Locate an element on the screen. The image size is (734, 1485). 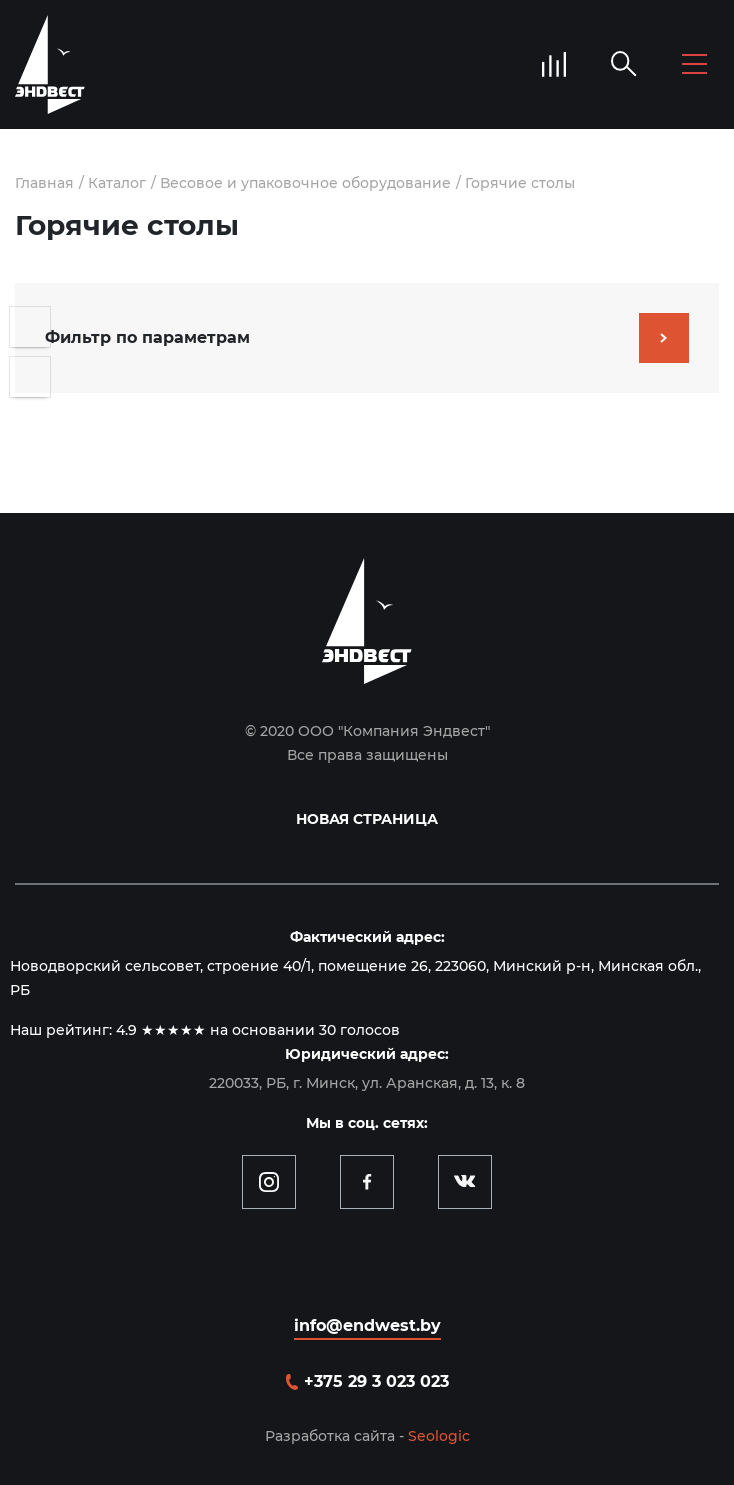
+375 29 3 023 023 is located at coordinates (376, 1381).